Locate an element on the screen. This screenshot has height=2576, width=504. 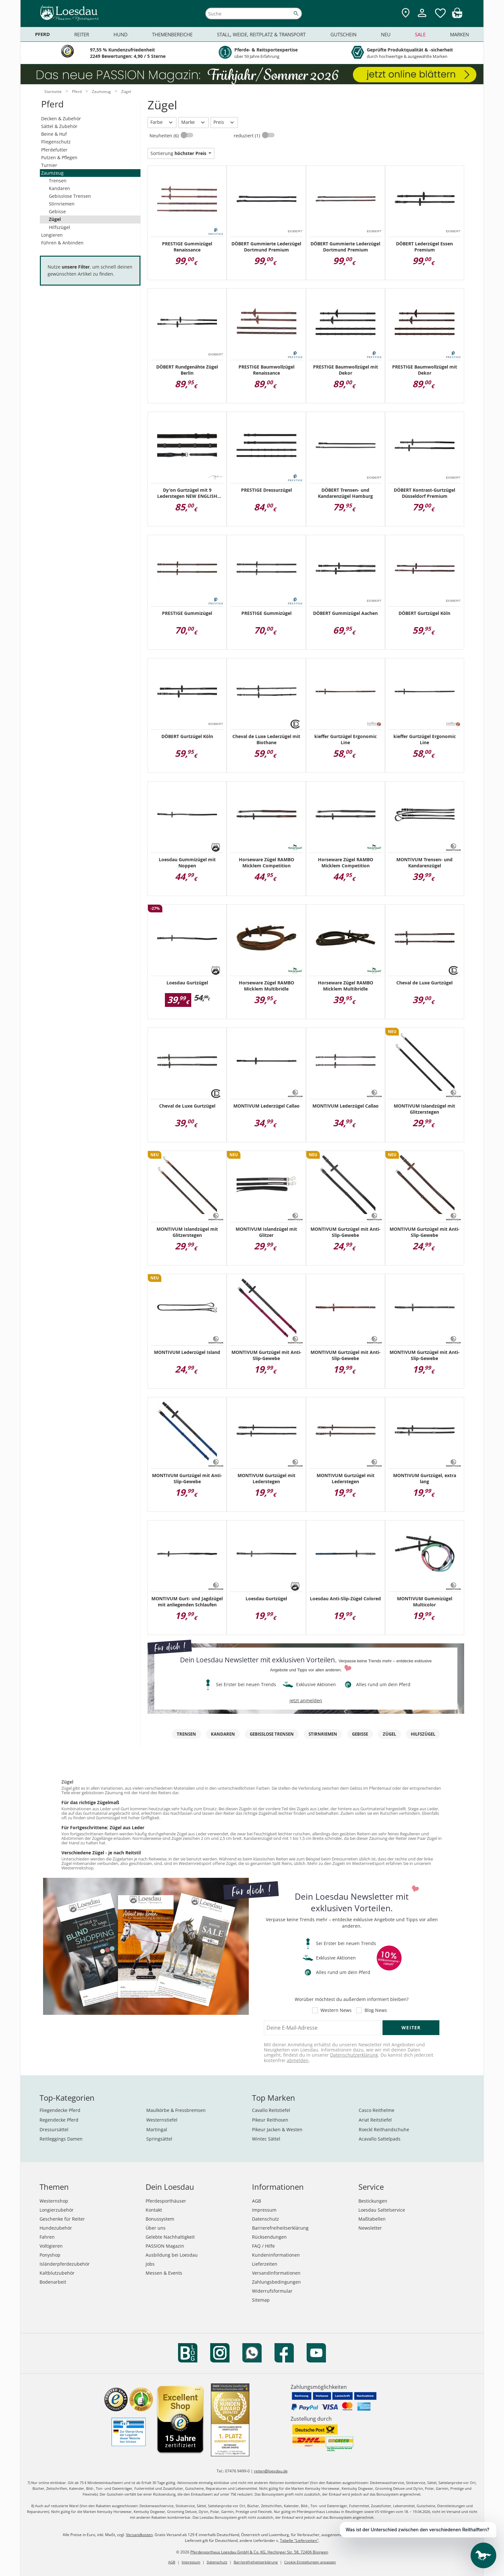
Hund [menuitem] is located at coordinates (120, 34).